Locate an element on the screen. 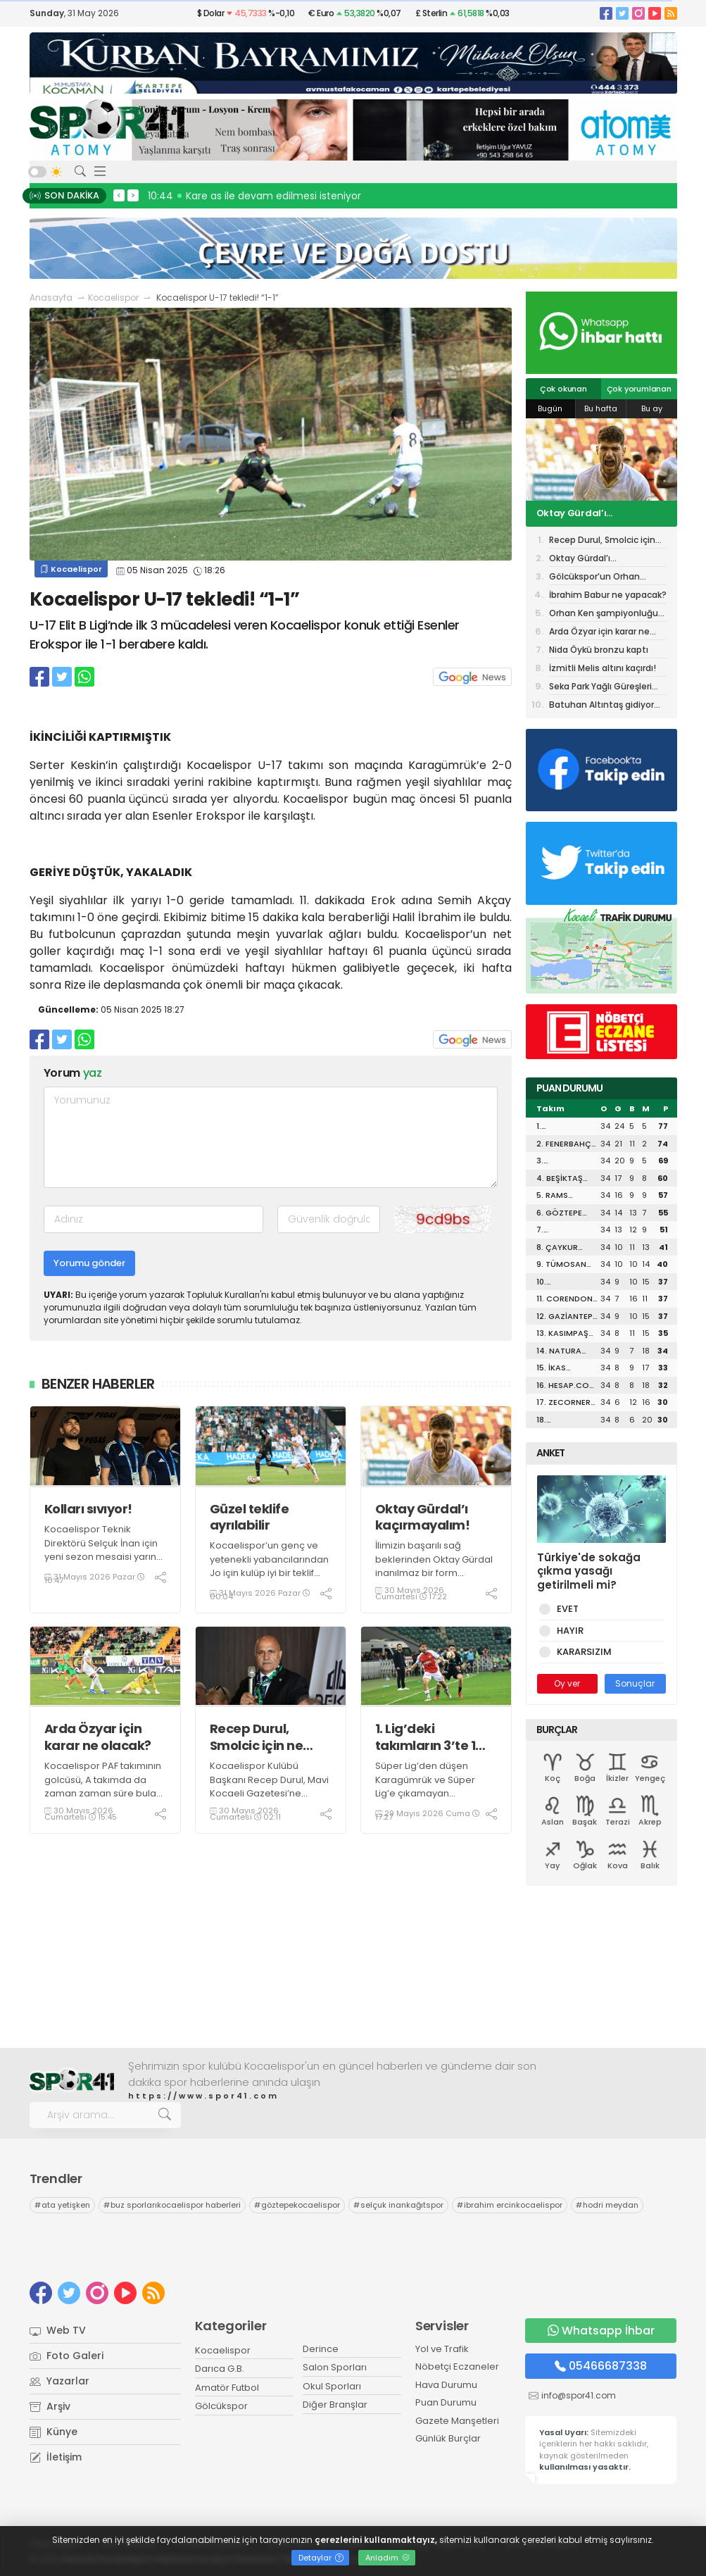 This screenshot has height=2576, width=706. Oy ver is located at coordinates (567, 1683).